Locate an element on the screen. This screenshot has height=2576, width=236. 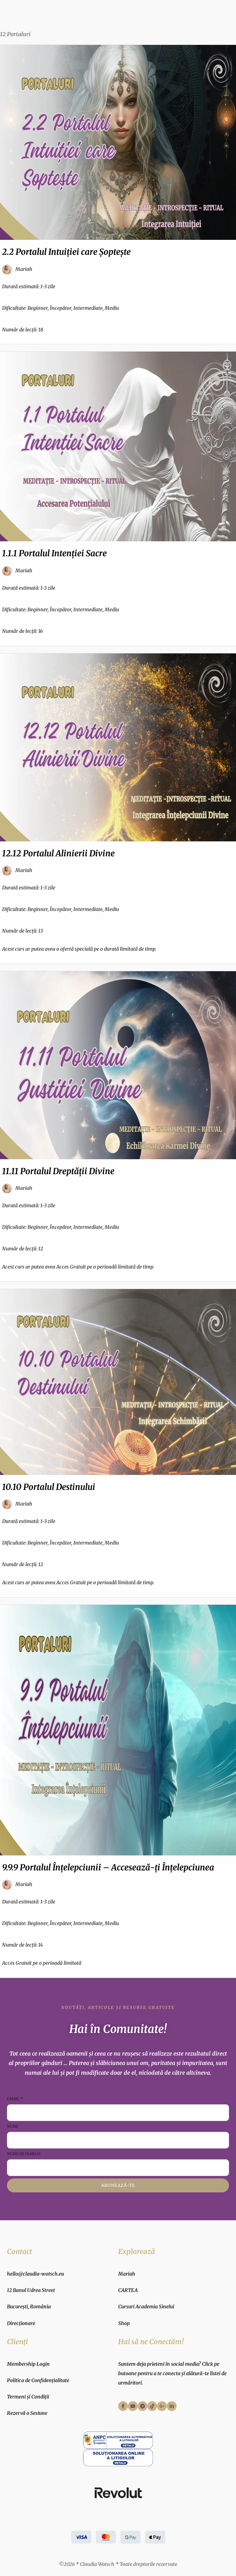
hello@claudia-wotsch.eu is located at coordinates (35, 2274).